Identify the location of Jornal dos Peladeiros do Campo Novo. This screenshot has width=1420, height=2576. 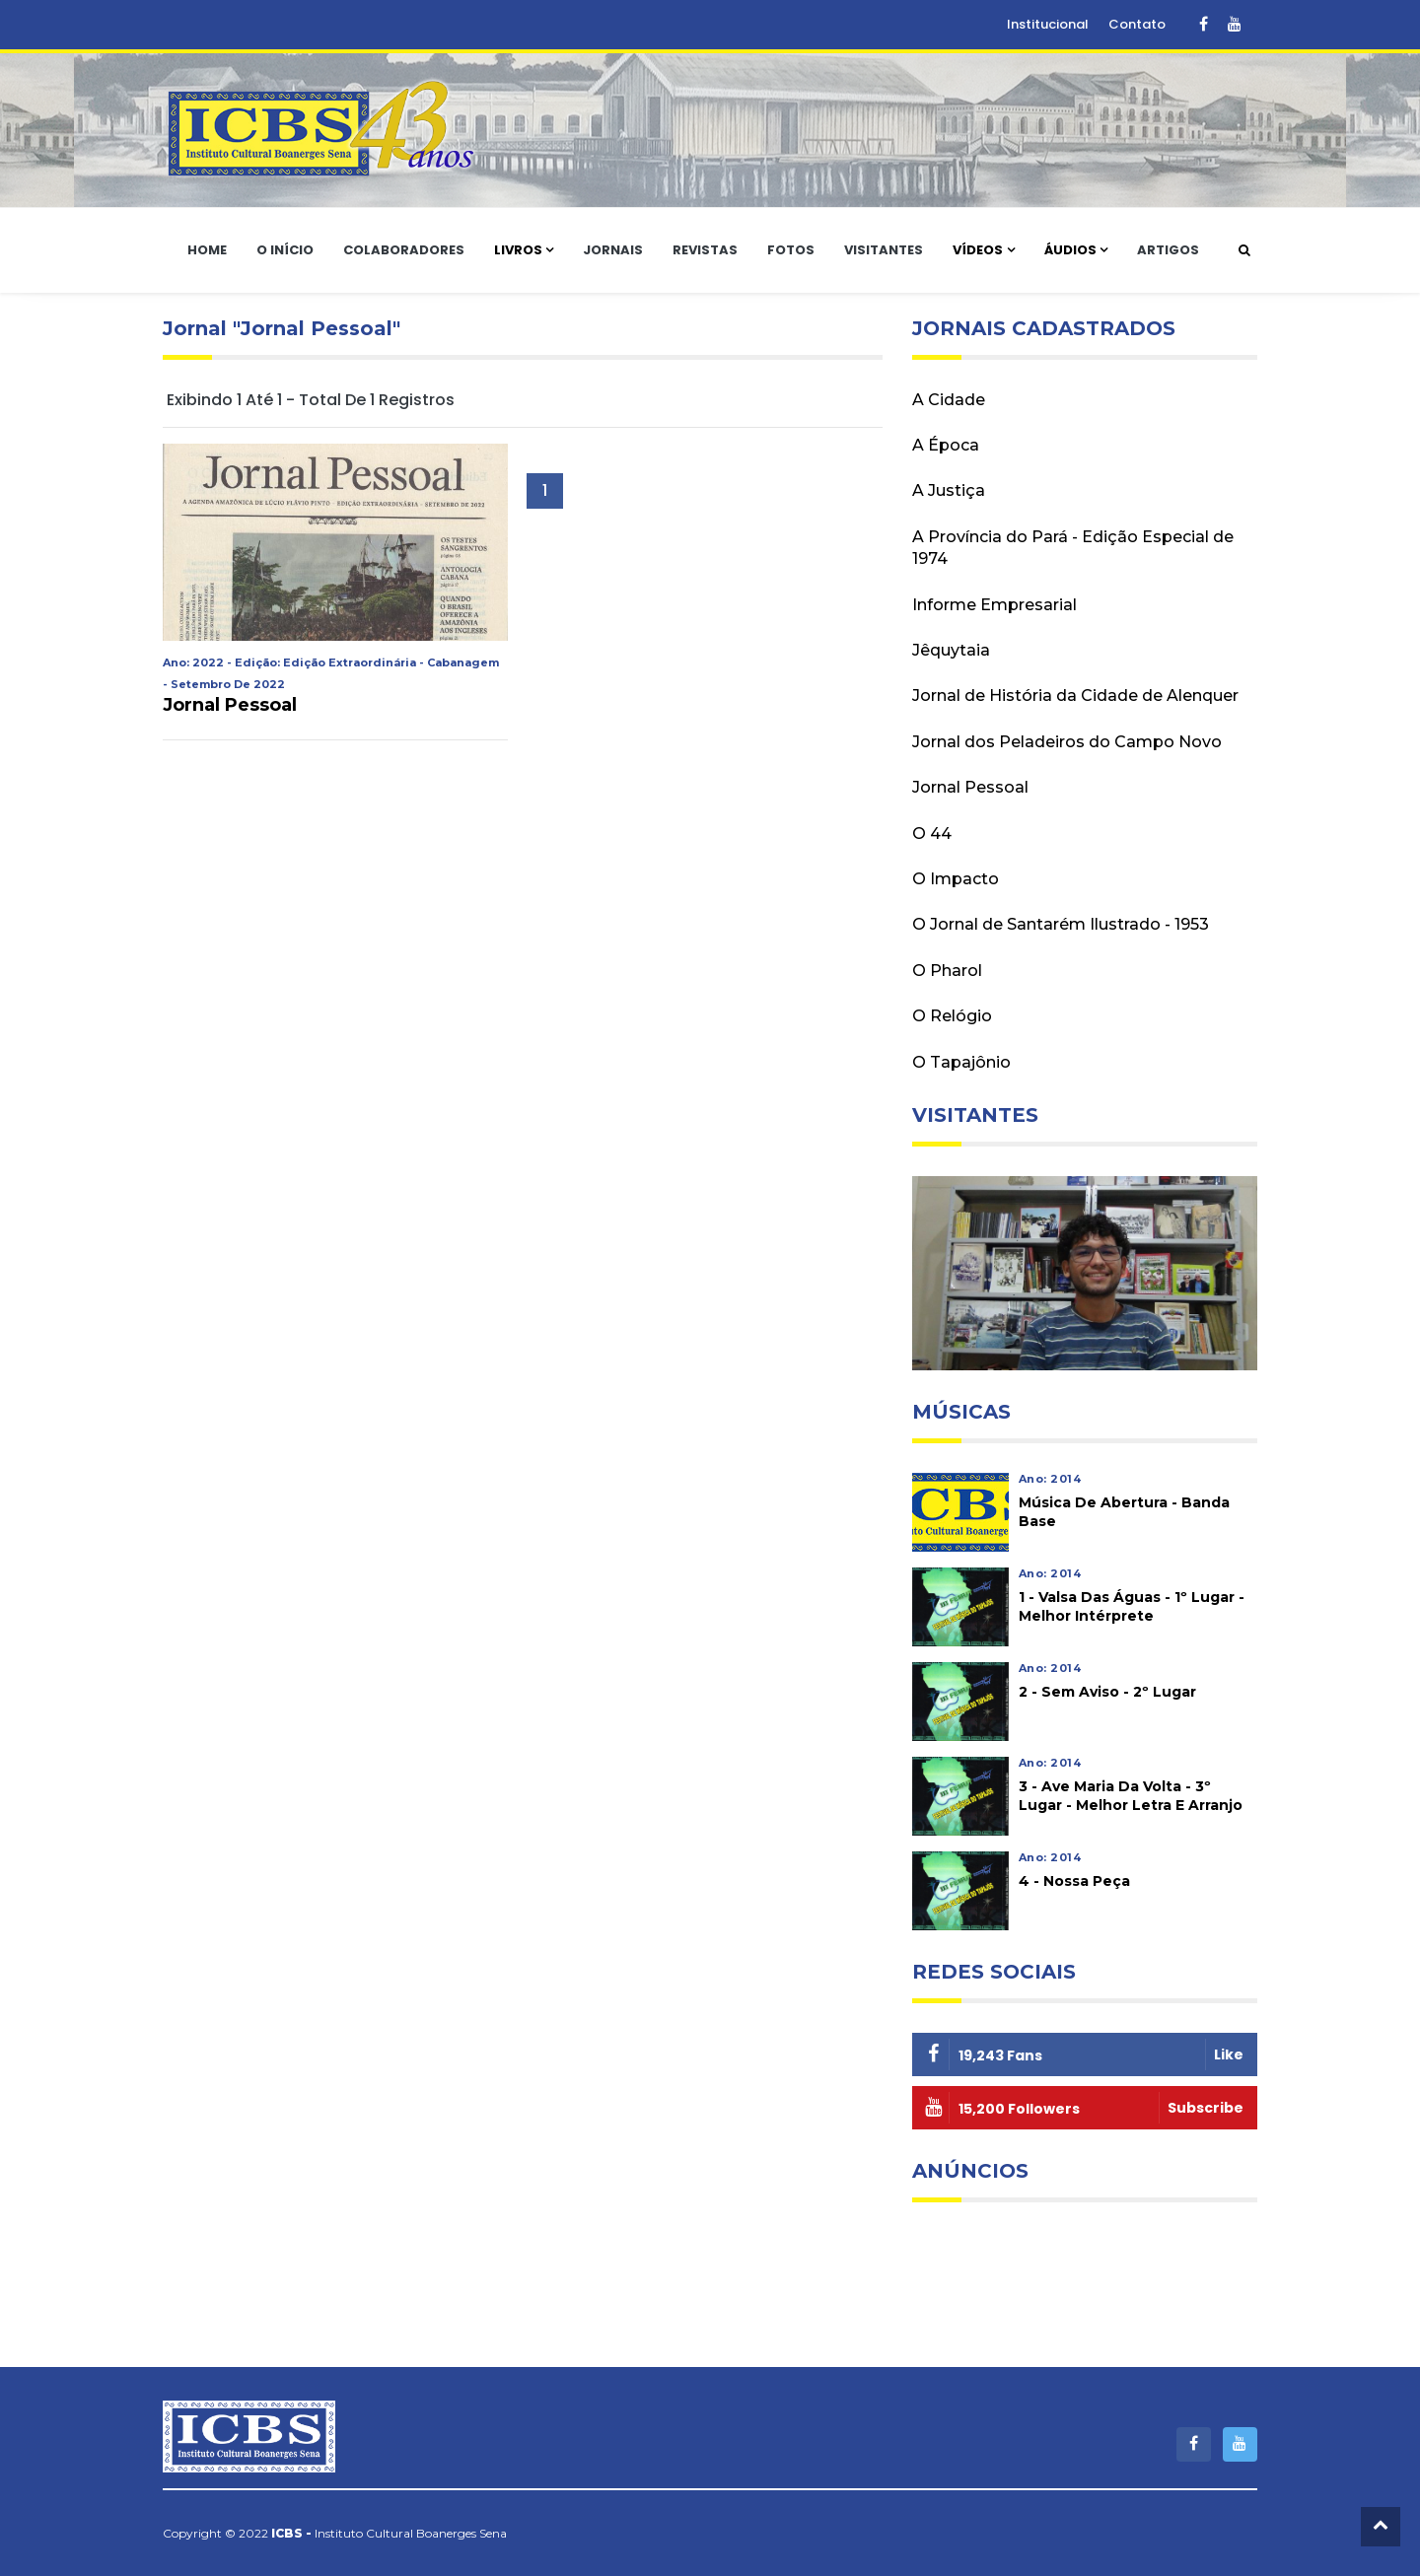
(1067, 741).